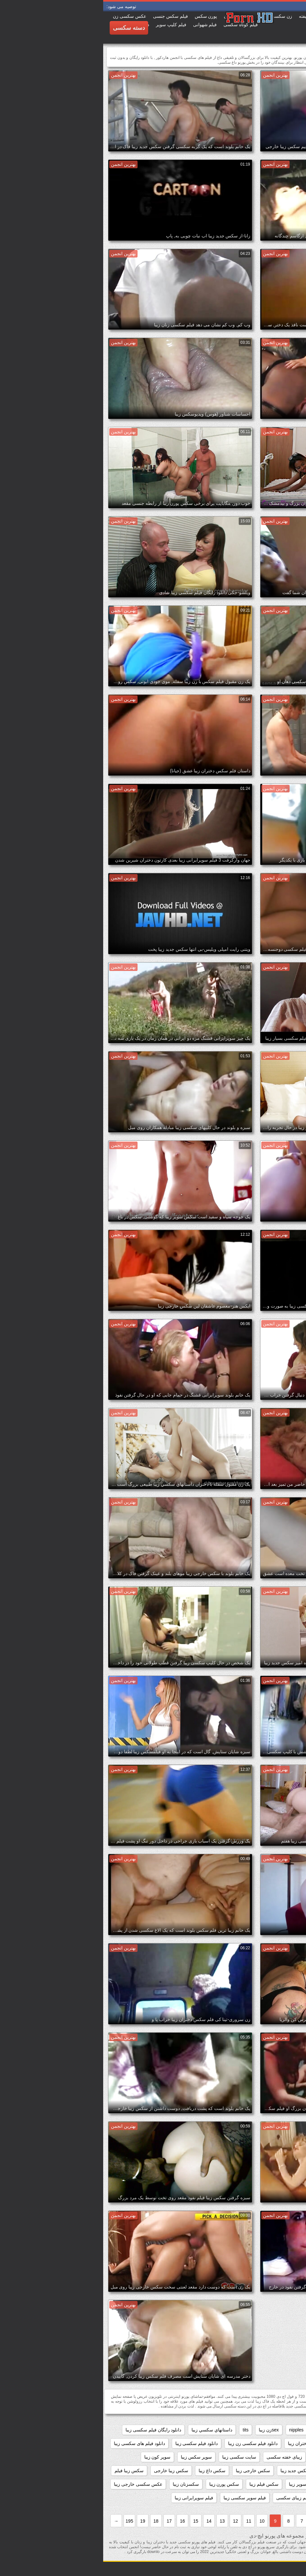 Image resolution: width=306 pixels, height=2576 pixels. I want to click on 18, so click(52, 2521).